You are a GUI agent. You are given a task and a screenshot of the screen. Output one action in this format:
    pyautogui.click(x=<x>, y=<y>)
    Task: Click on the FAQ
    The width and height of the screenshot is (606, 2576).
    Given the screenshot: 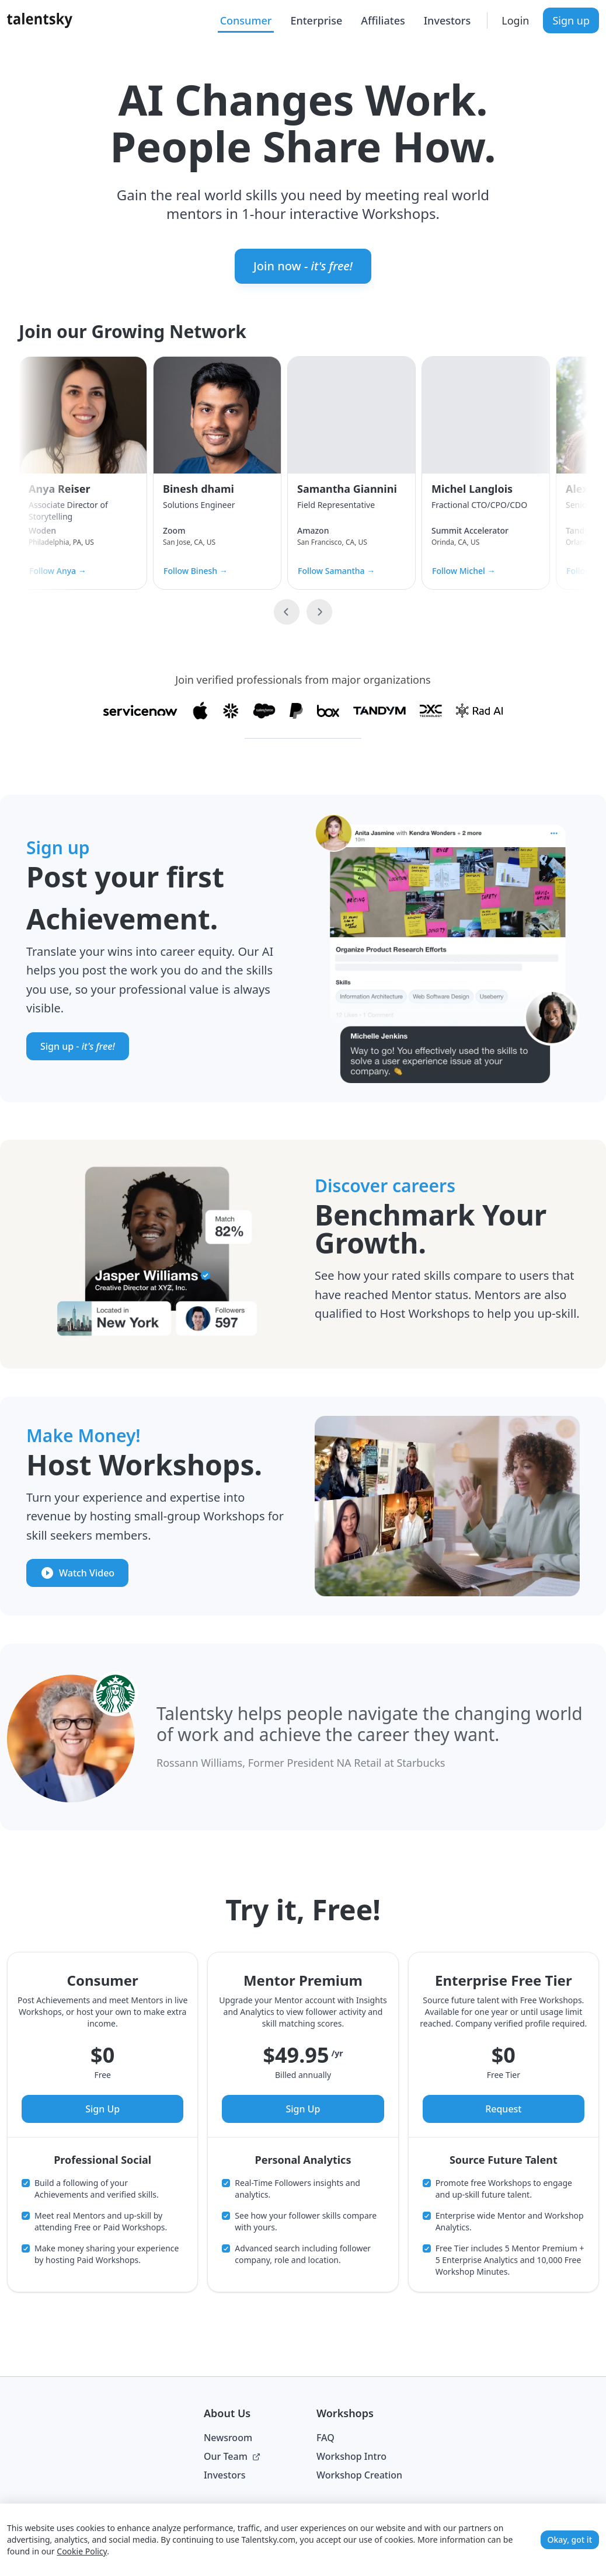 What is the action you would take?
    pyautogui.click(x=325, y=2437)
    